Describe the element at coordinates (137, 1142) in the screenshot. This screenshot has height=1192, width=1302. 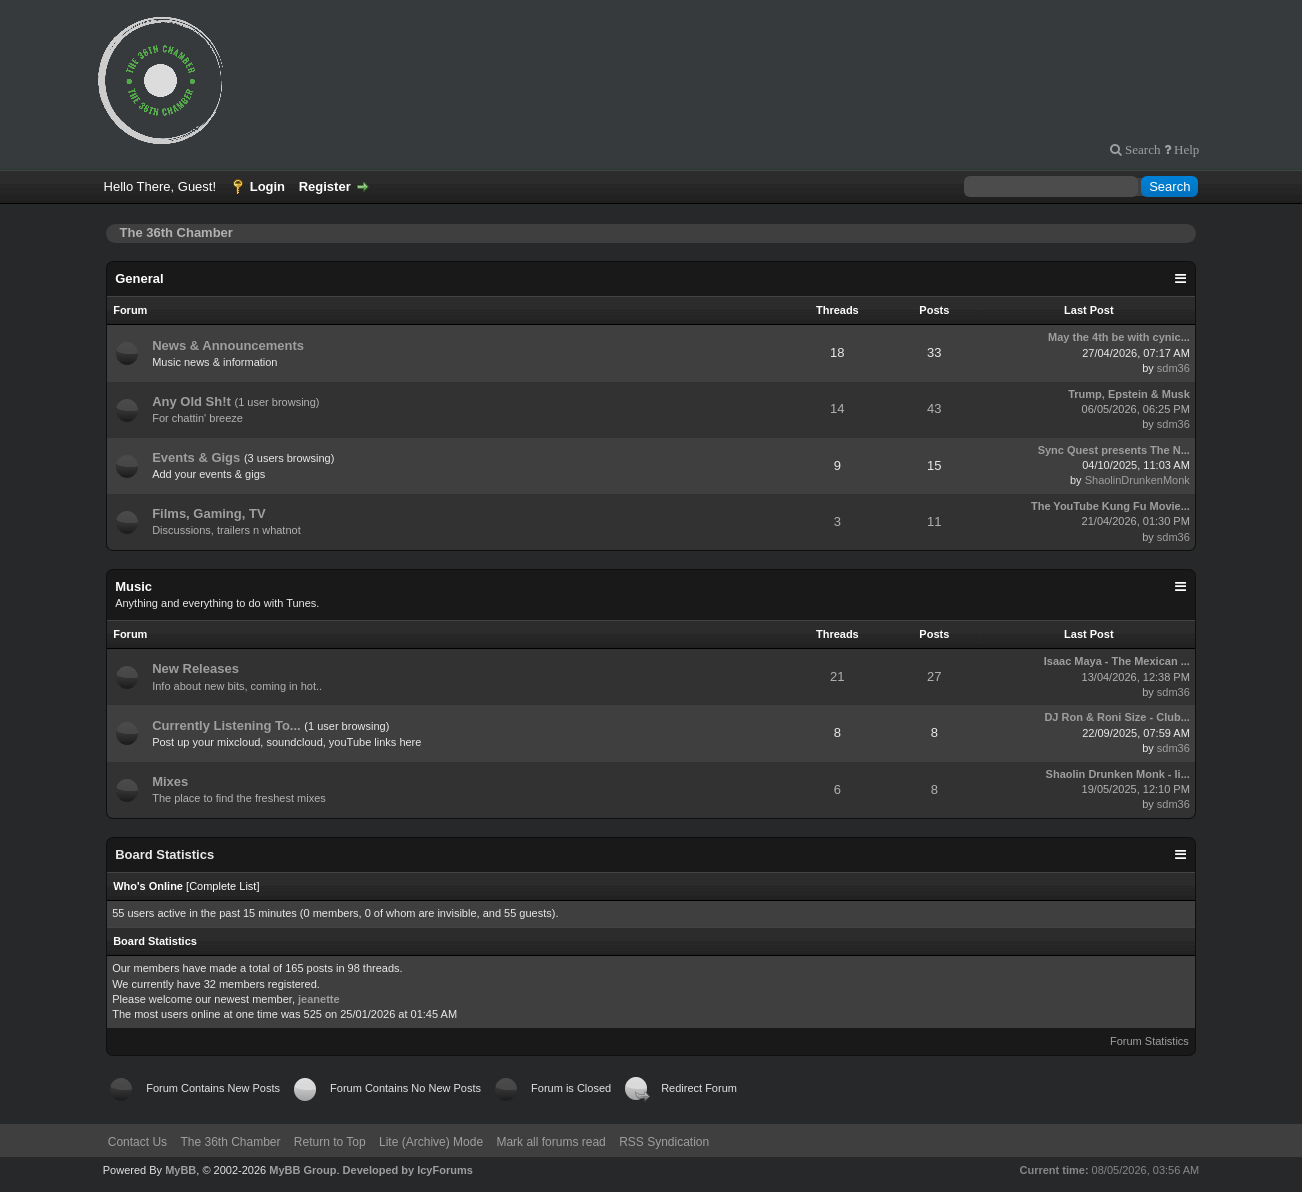
I see `Contact Us` at that location.